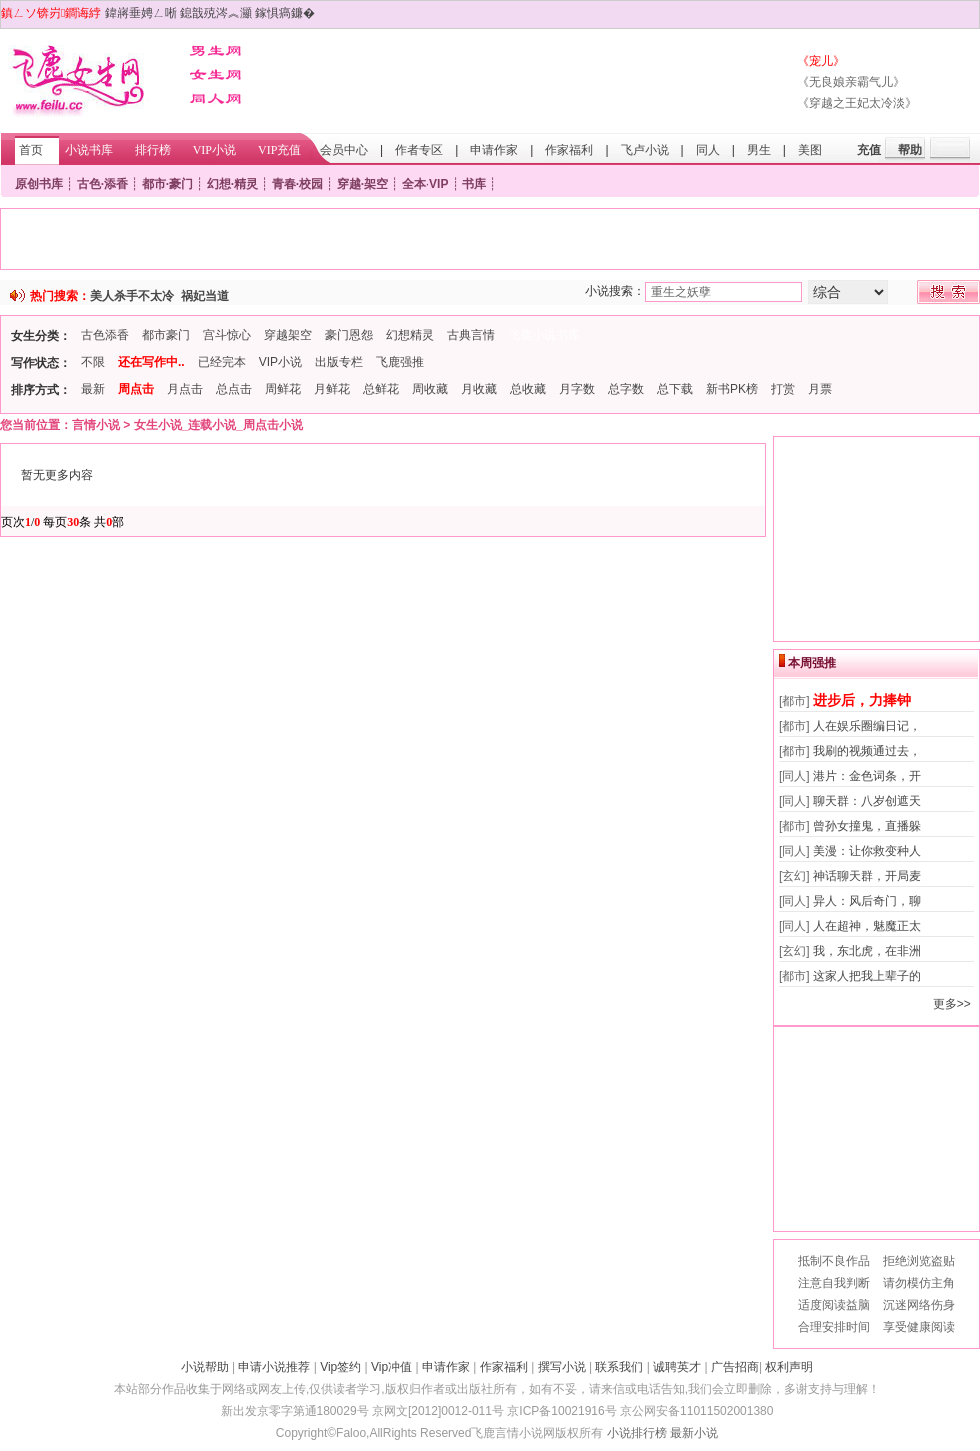 The width and height of the screenshot is (980, 1451). I want to click on 曾孙女撞鬼，直播躲, so click(867, 826).